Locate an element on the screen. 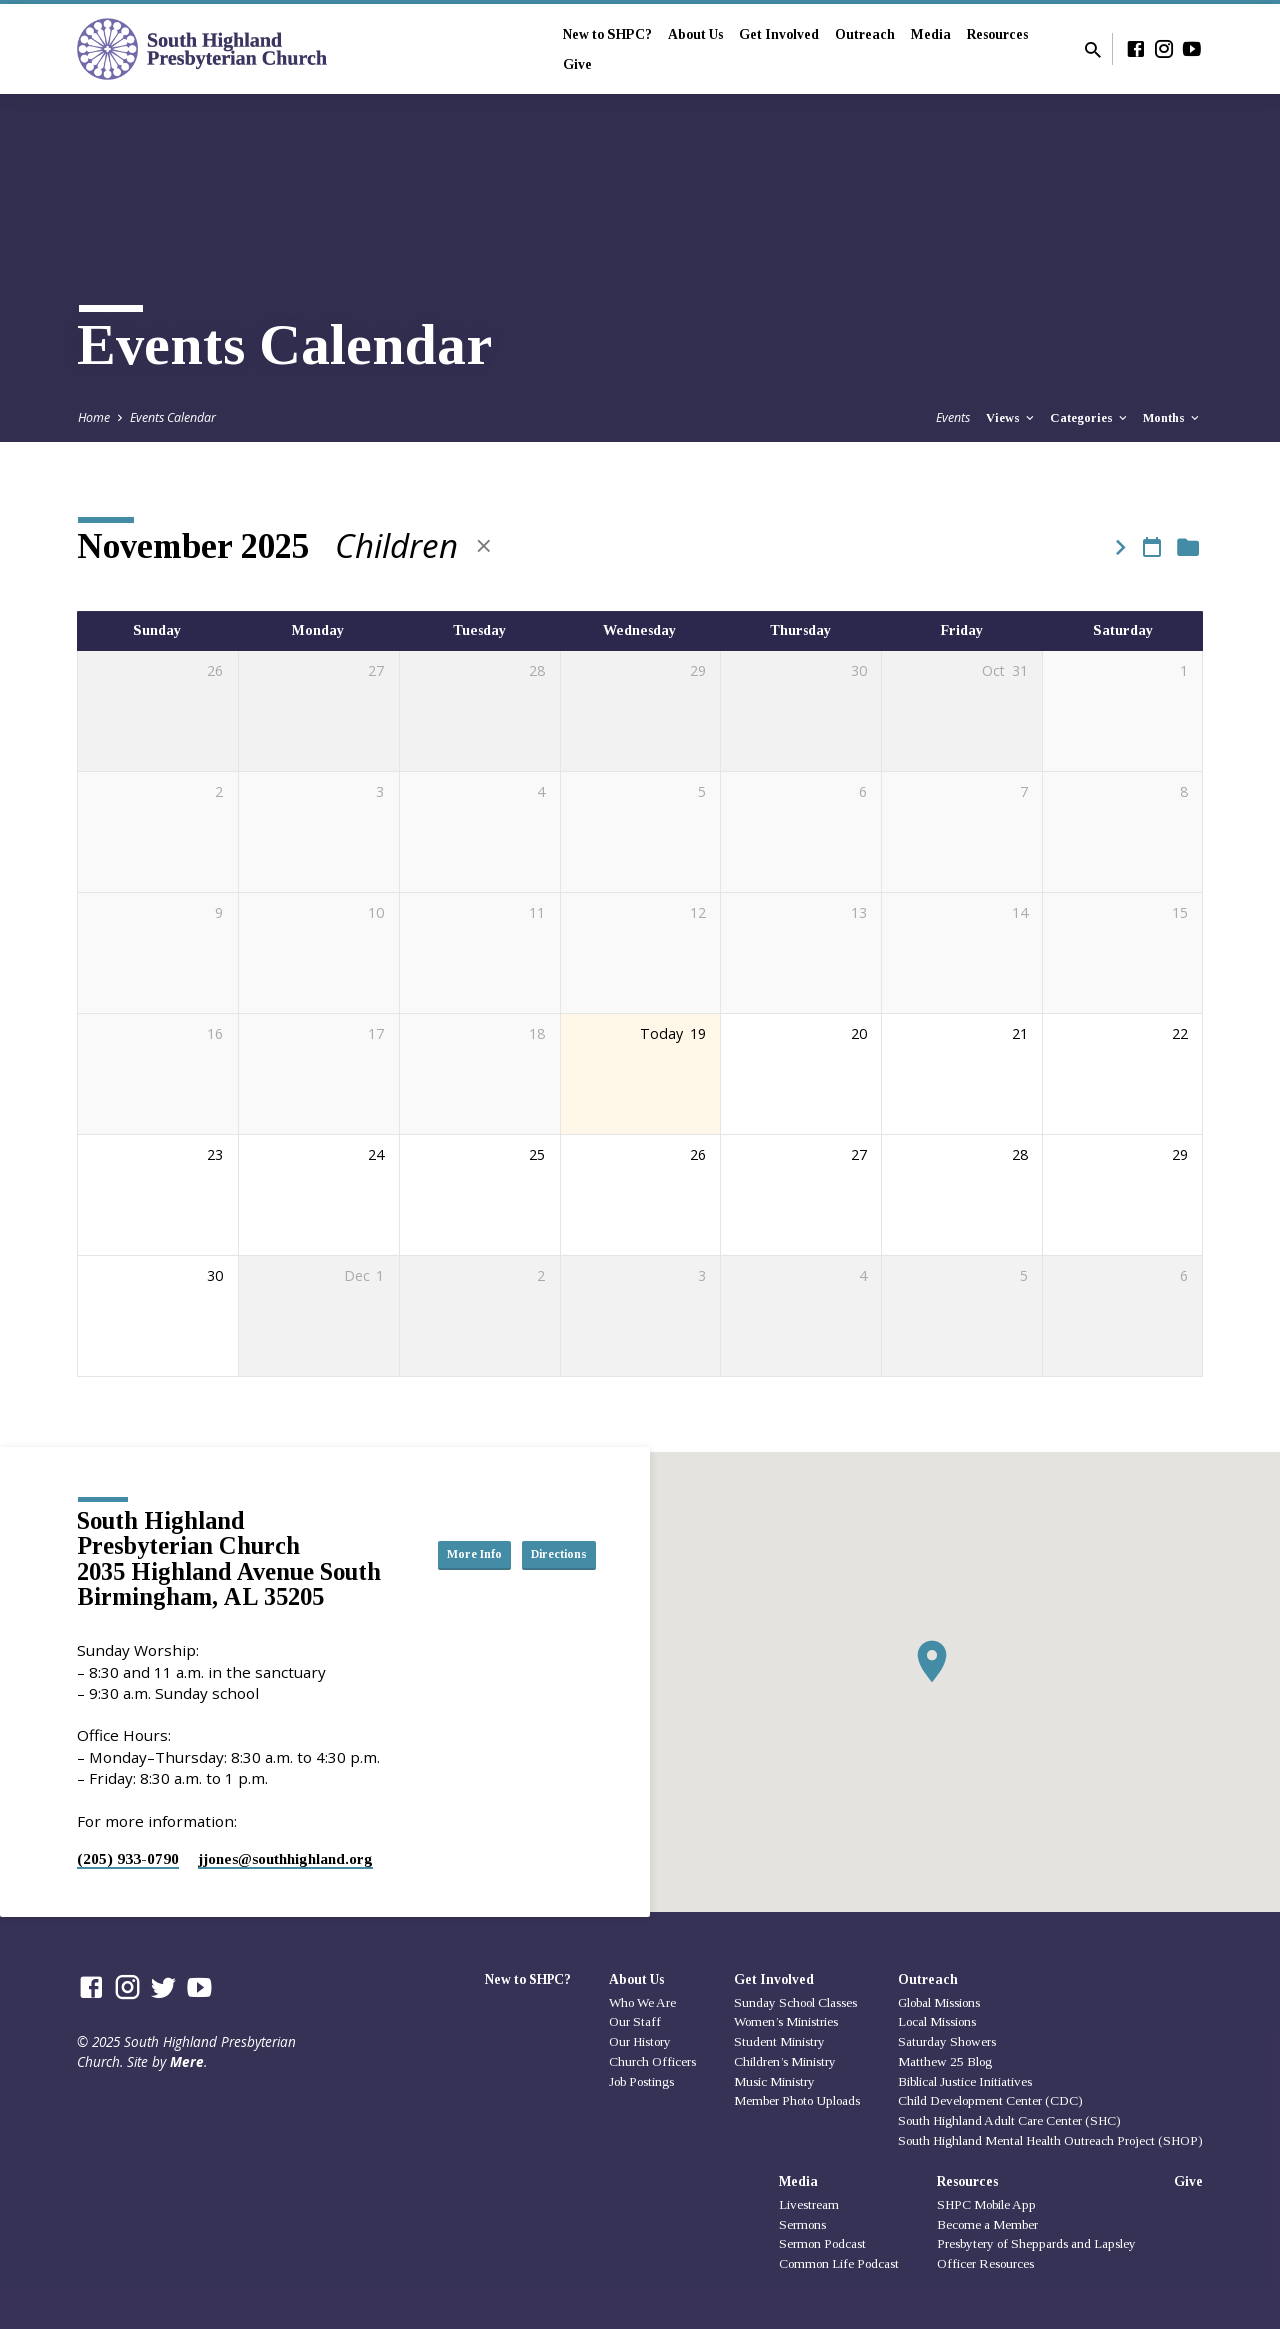 The height and width of the screenshot is (2329, 1280). Give is located at coordinates (577, 64).